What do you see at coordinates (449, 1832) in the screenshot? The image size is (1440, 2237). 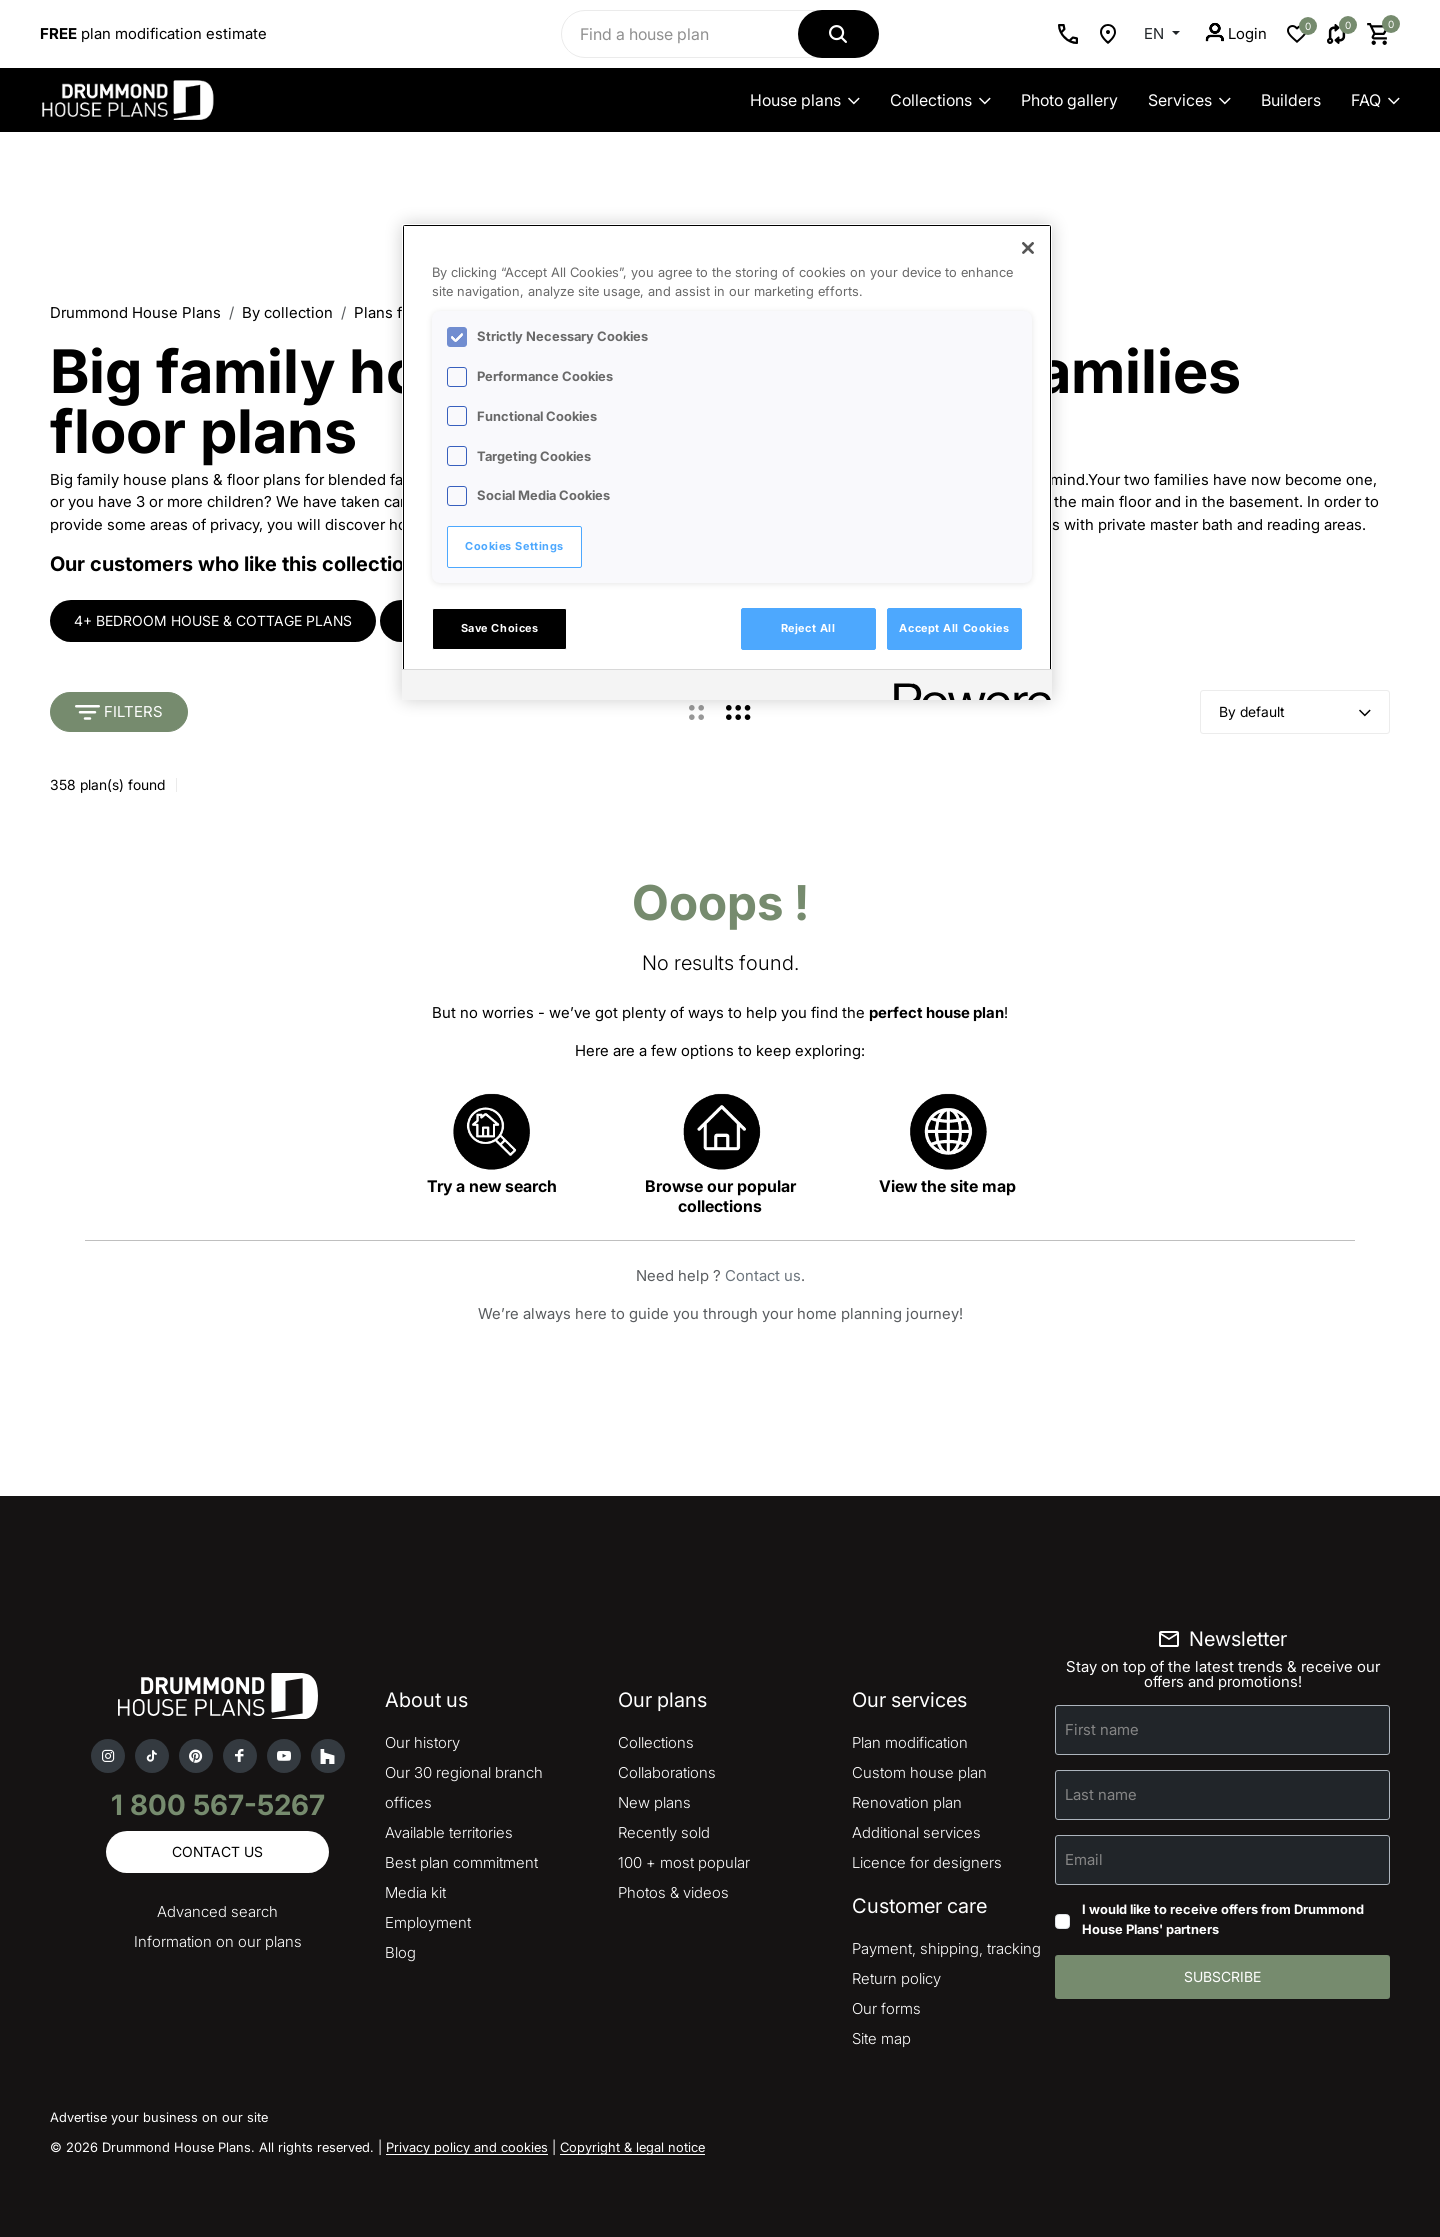 I see `Available territories` at bounding box center [449, 1832].